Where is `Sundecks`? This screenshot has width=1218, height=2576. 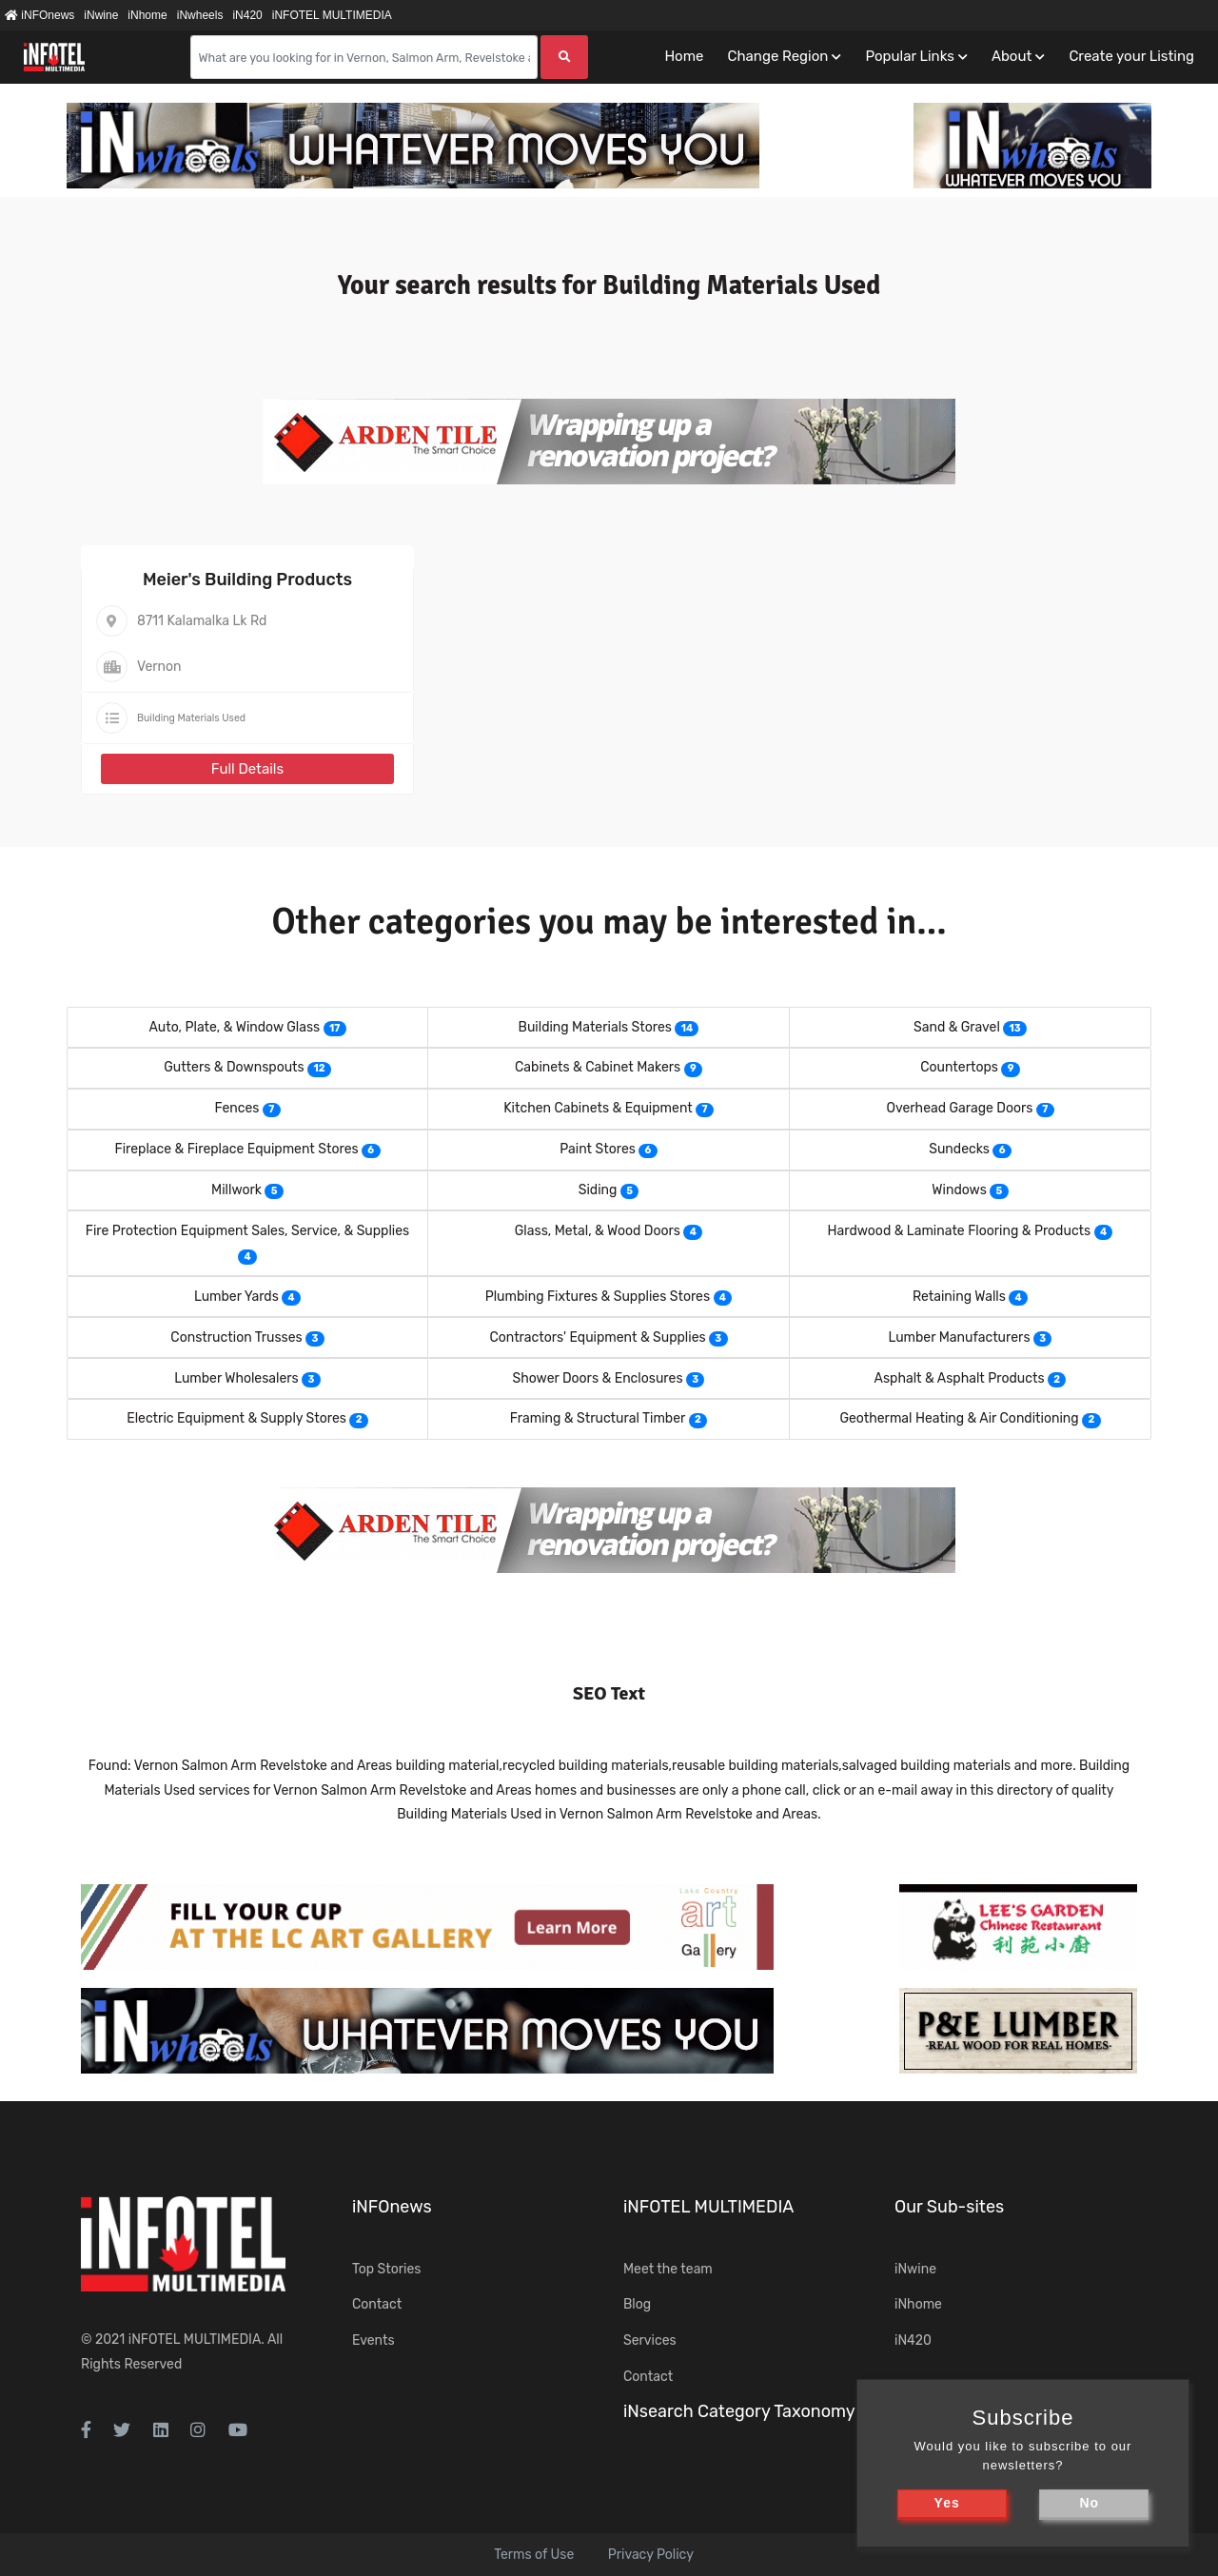 Sundecks is located at coordinates (959, 1149).